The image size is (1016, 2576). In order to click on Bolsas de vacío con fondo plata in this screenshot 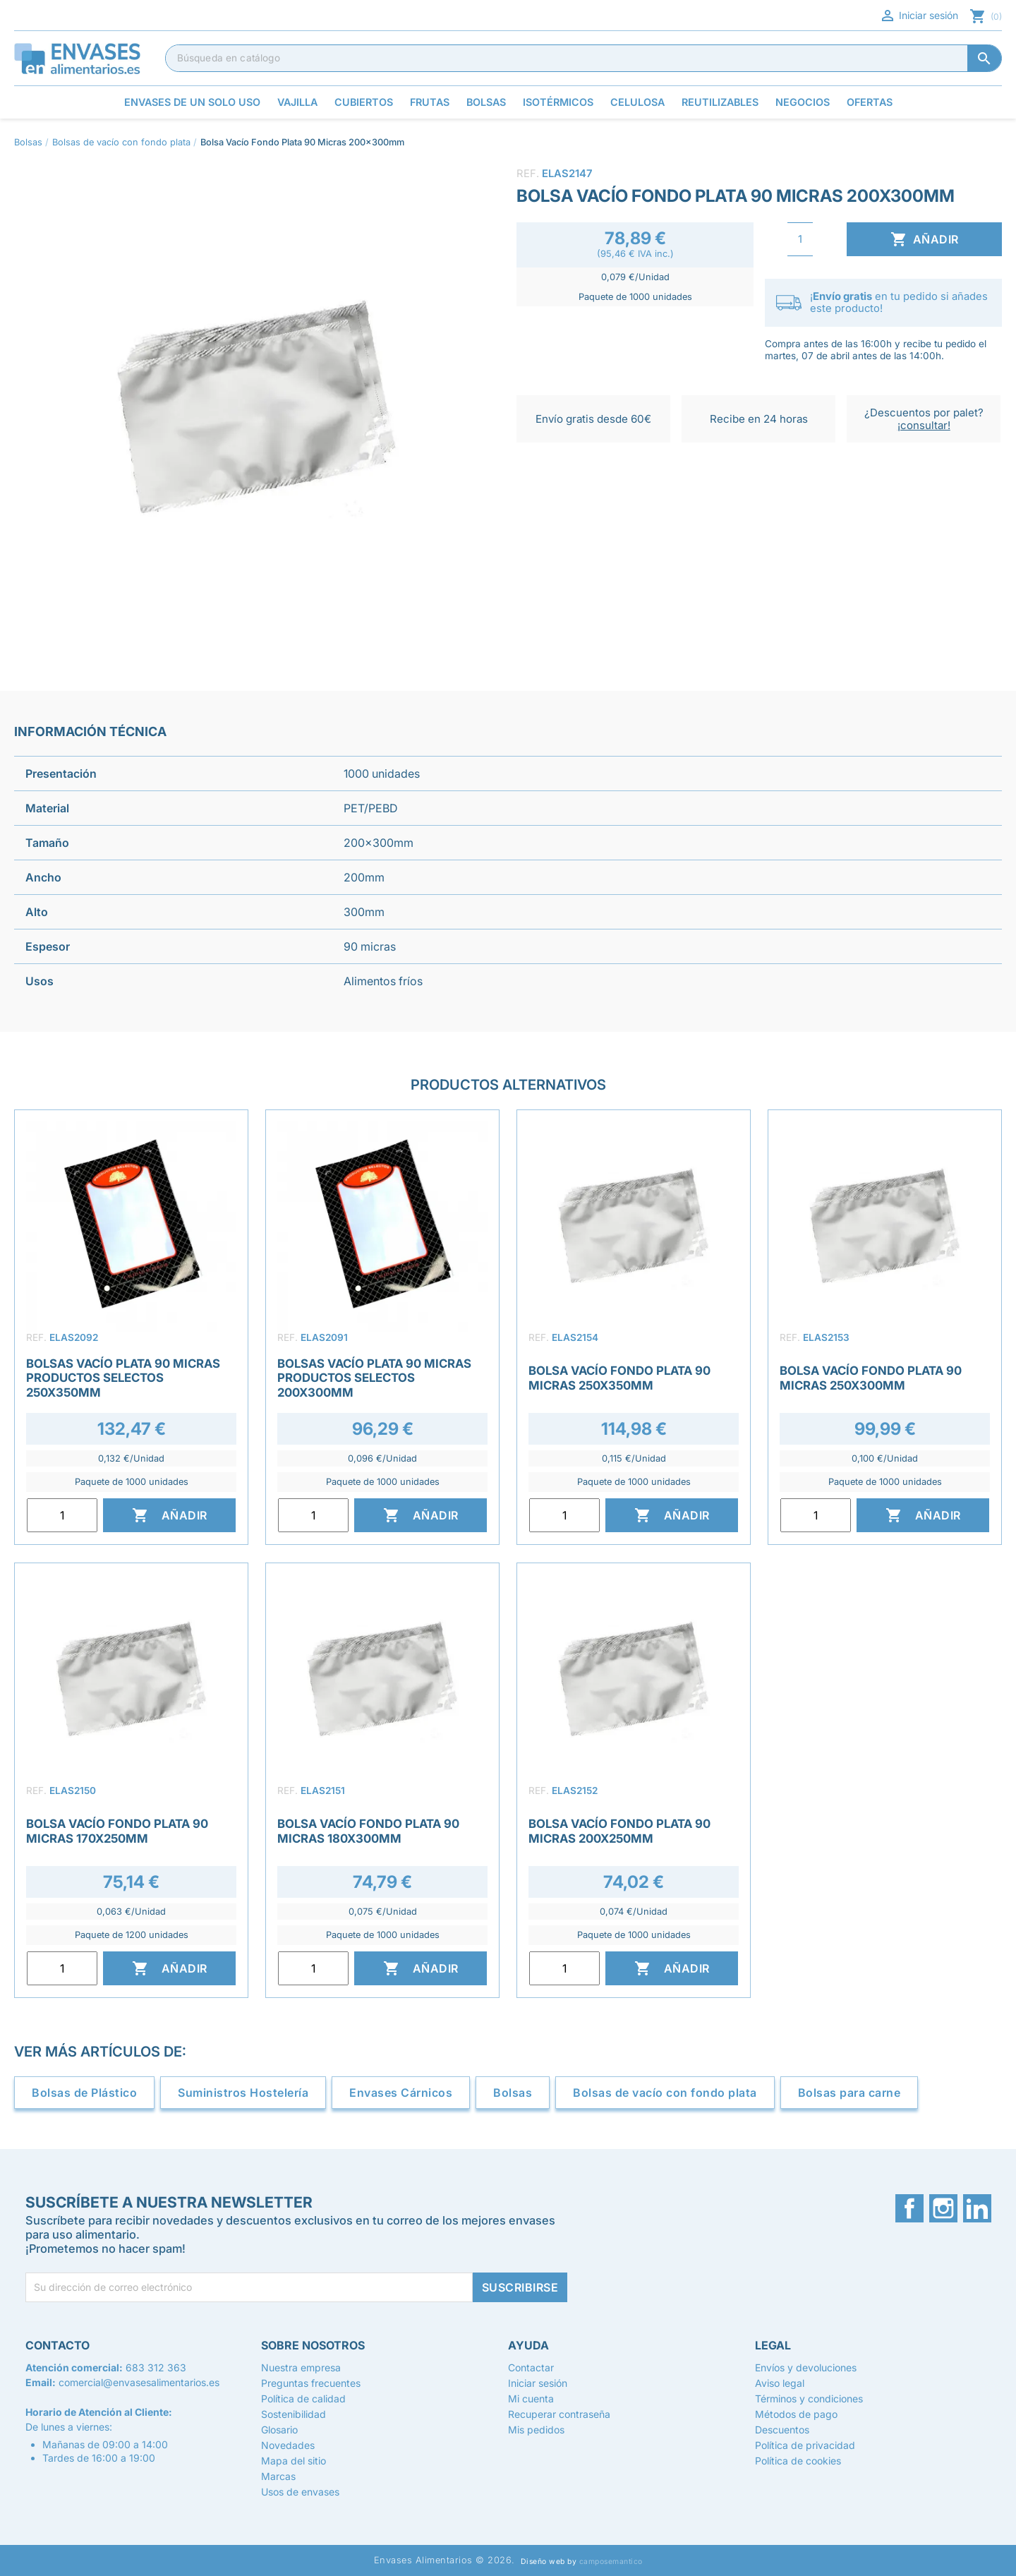, I will do `click(665, 2093)`.